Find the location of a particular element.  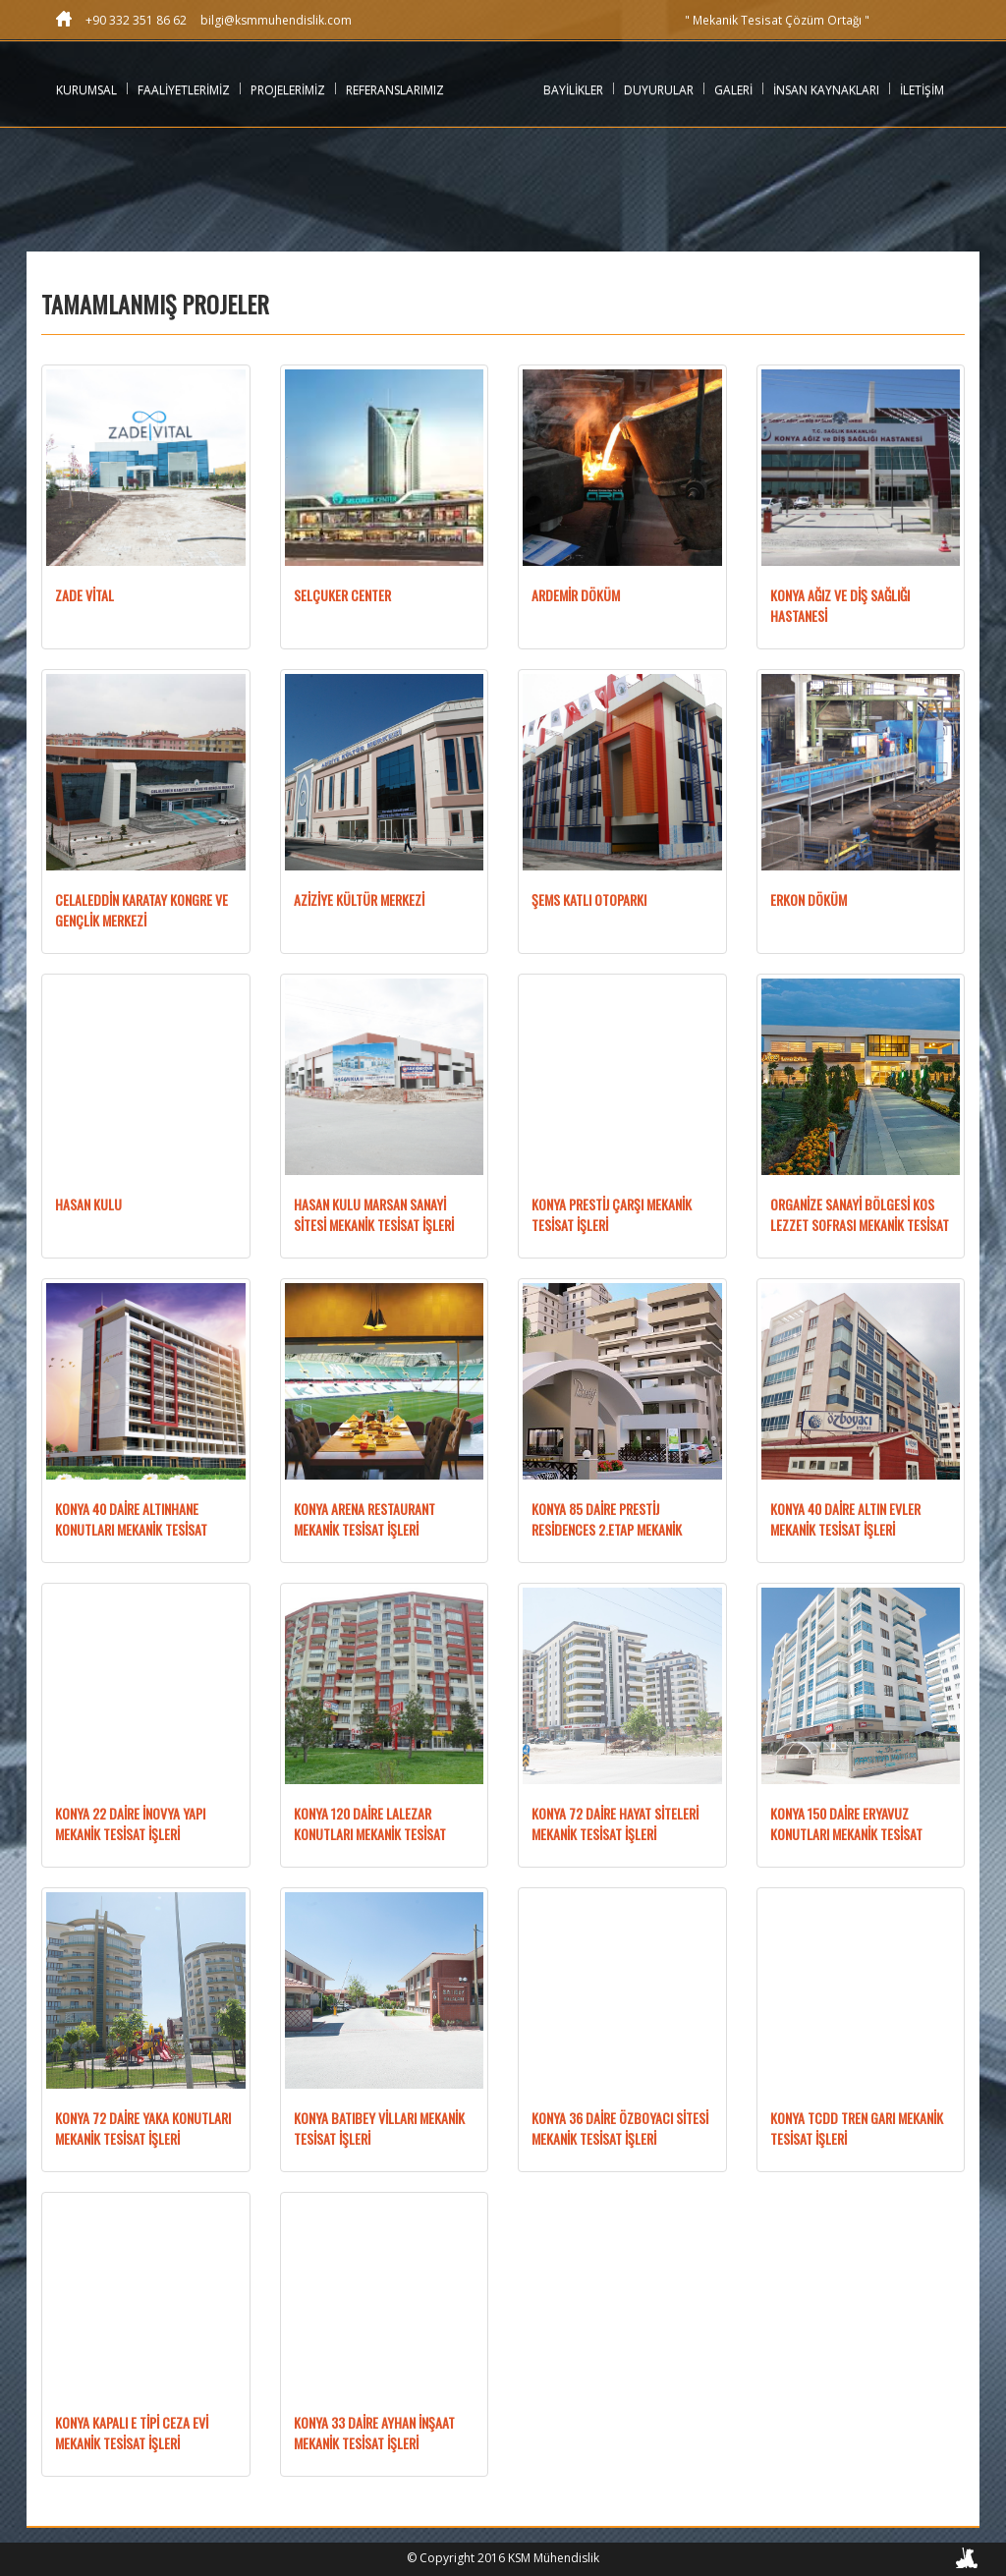

İLETİŞİM is located at coordinates (922, 90).